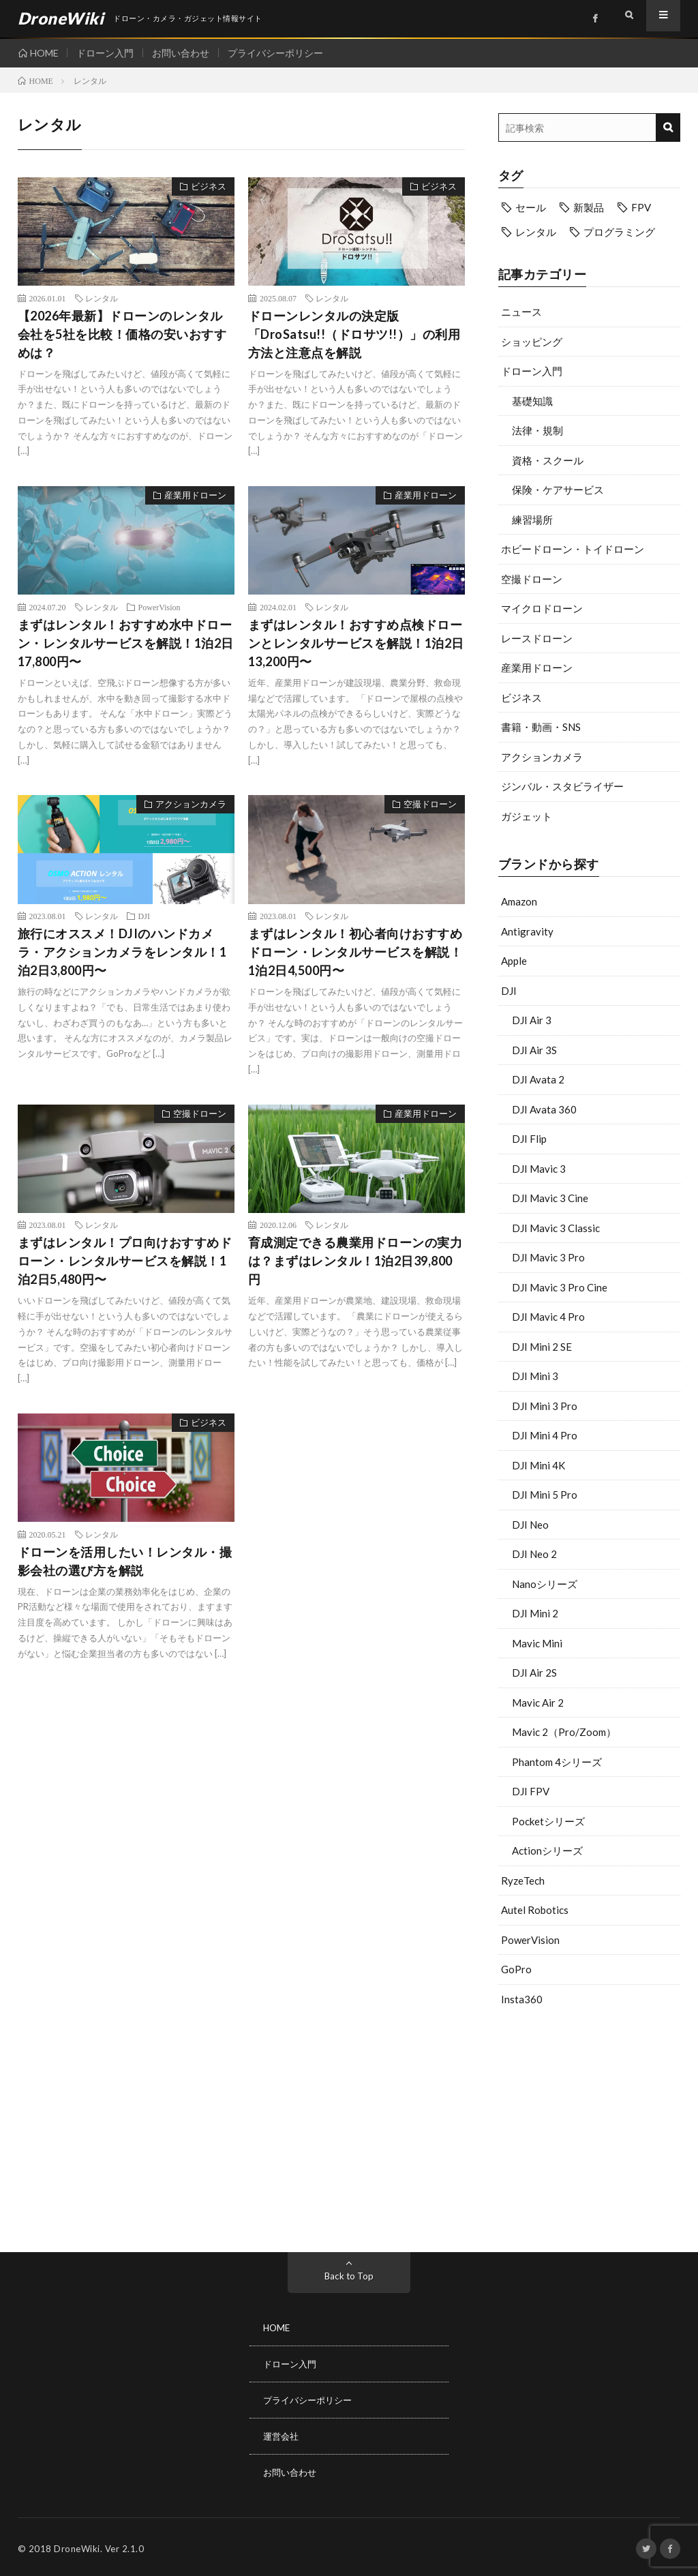 The height and width of the screenshot is (2576, 698). Describe the element at coordinates (537, 430) in the screenshot. I see `法律・規制` at that location.